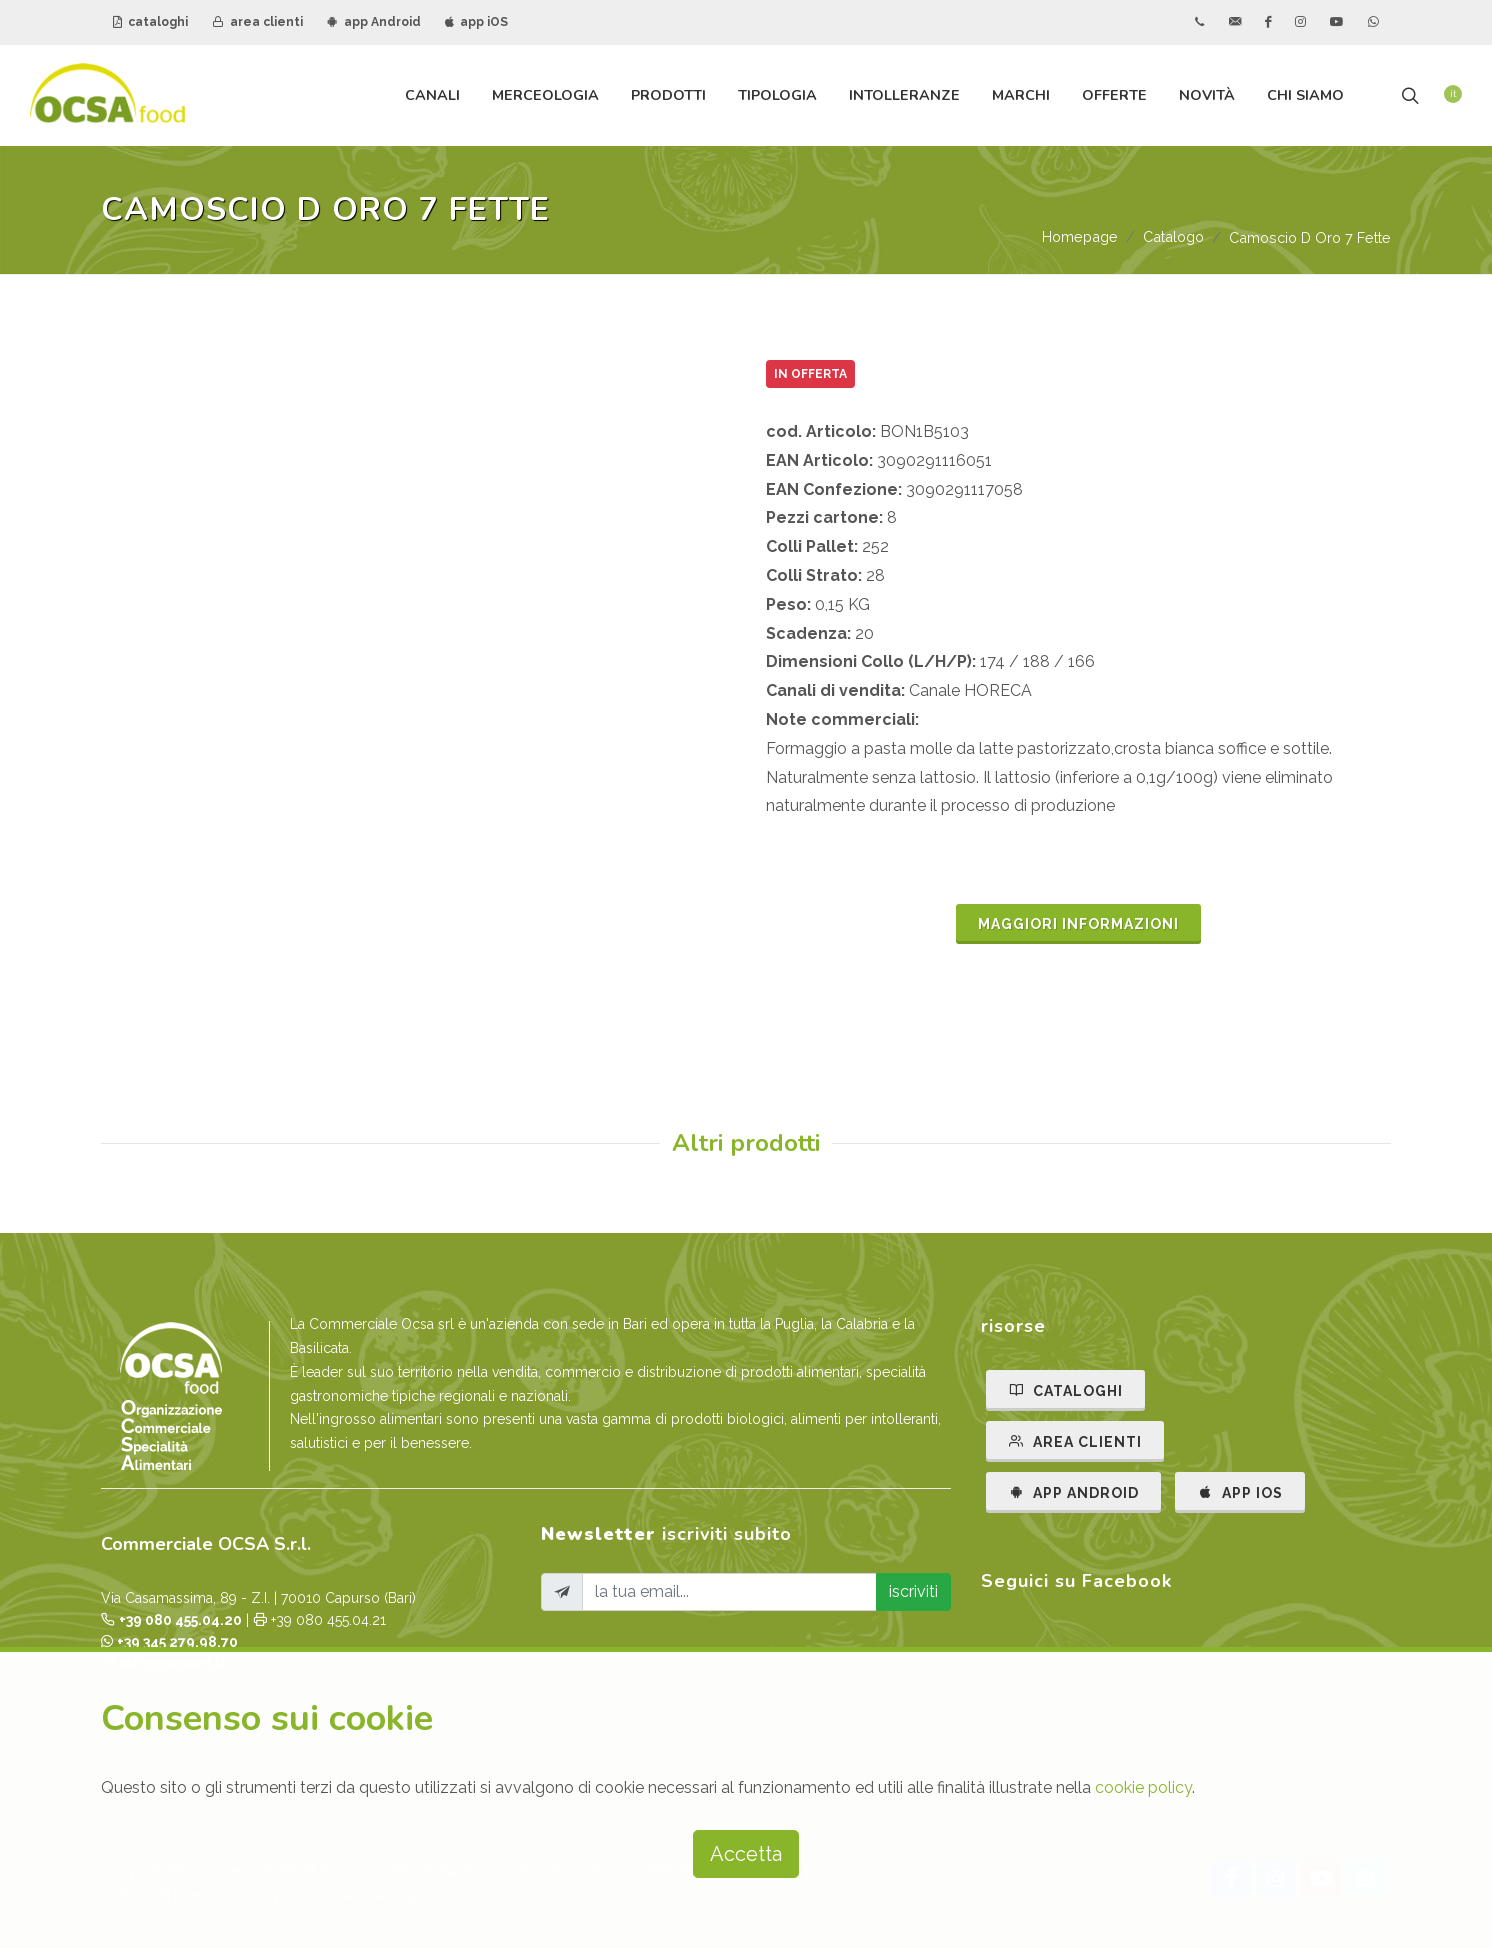 The height and width of the screenshot is (1948, 1492). What do you see at coordinates (476, 22) in the screenshot?
I see `app iOS` at bounding box center [476, 22].